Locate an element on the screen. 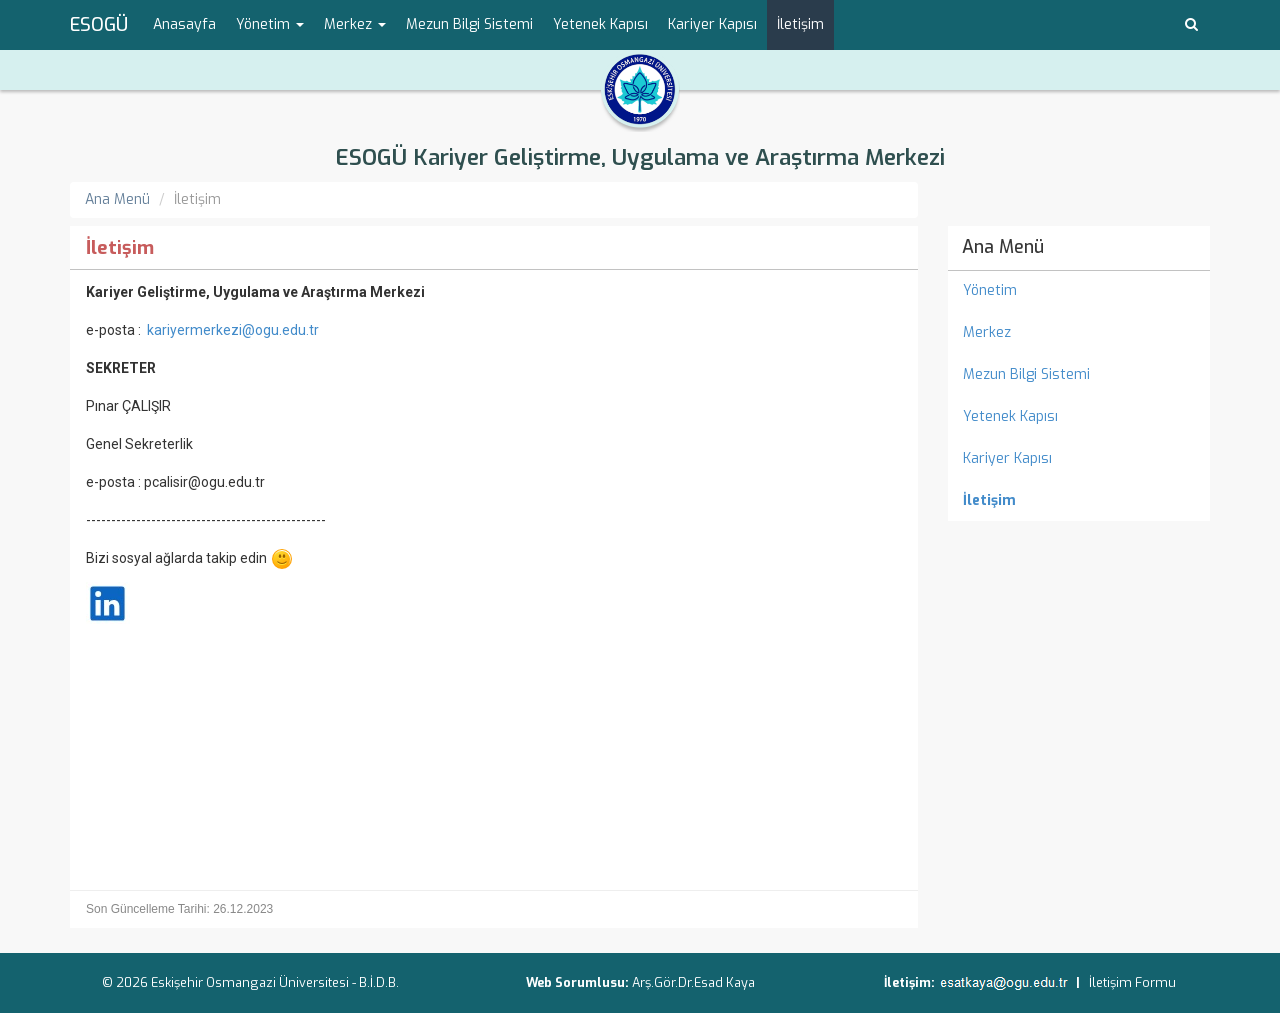 This screenshot has width=1280, height=1013. B.İ.D.B. is located at coordinates (379, 982).